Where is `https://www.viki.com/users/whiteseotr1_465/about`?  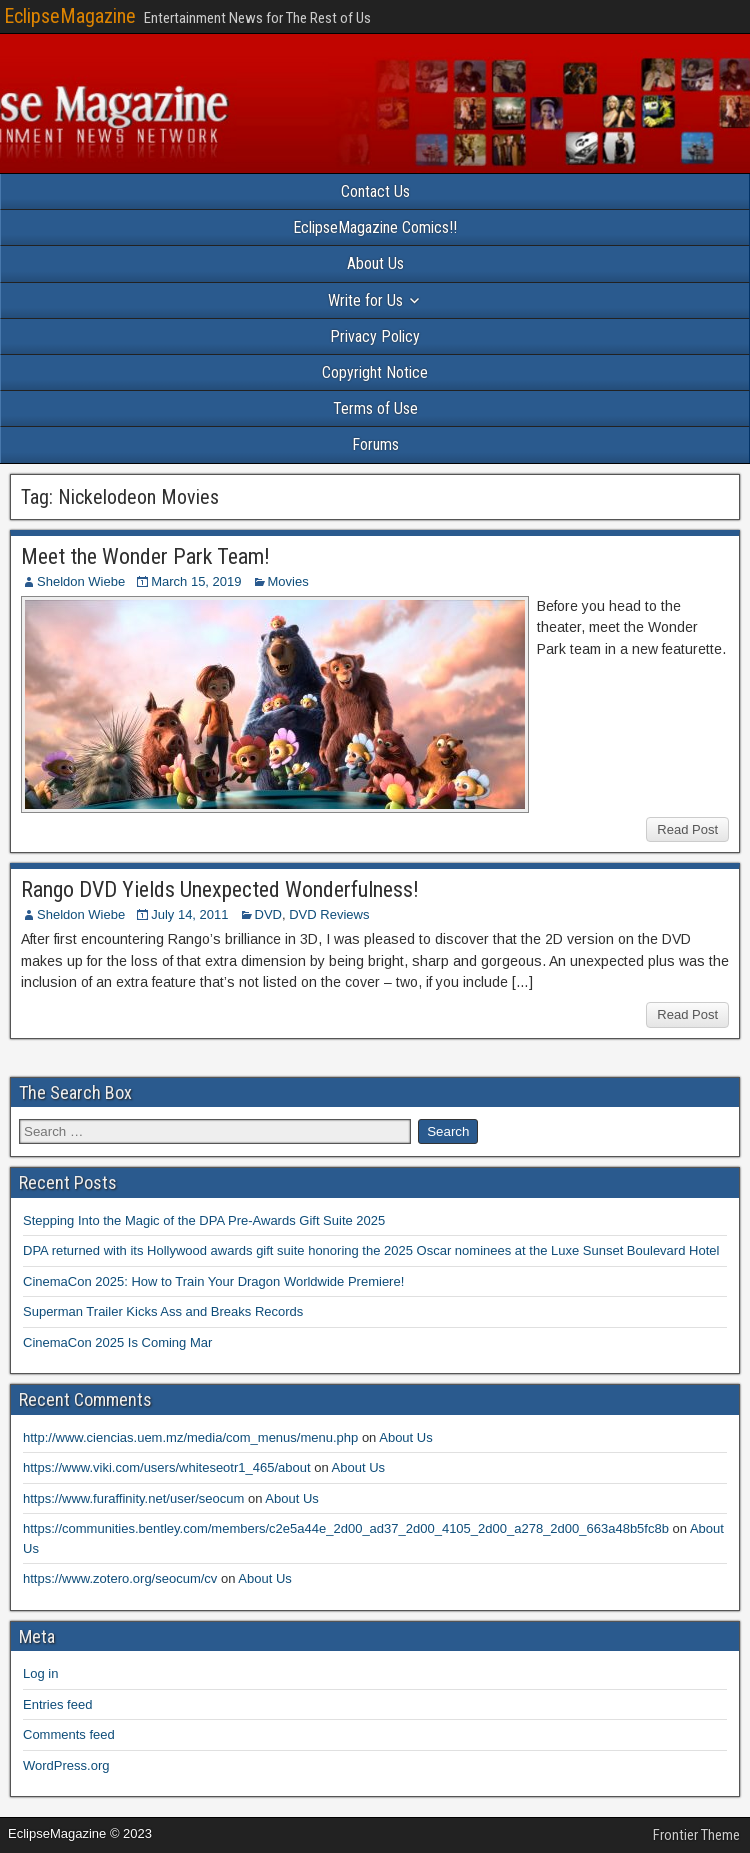 https://www.viki.com/users/whiteseotr1_465/about is located at coordinates (167, 1467).